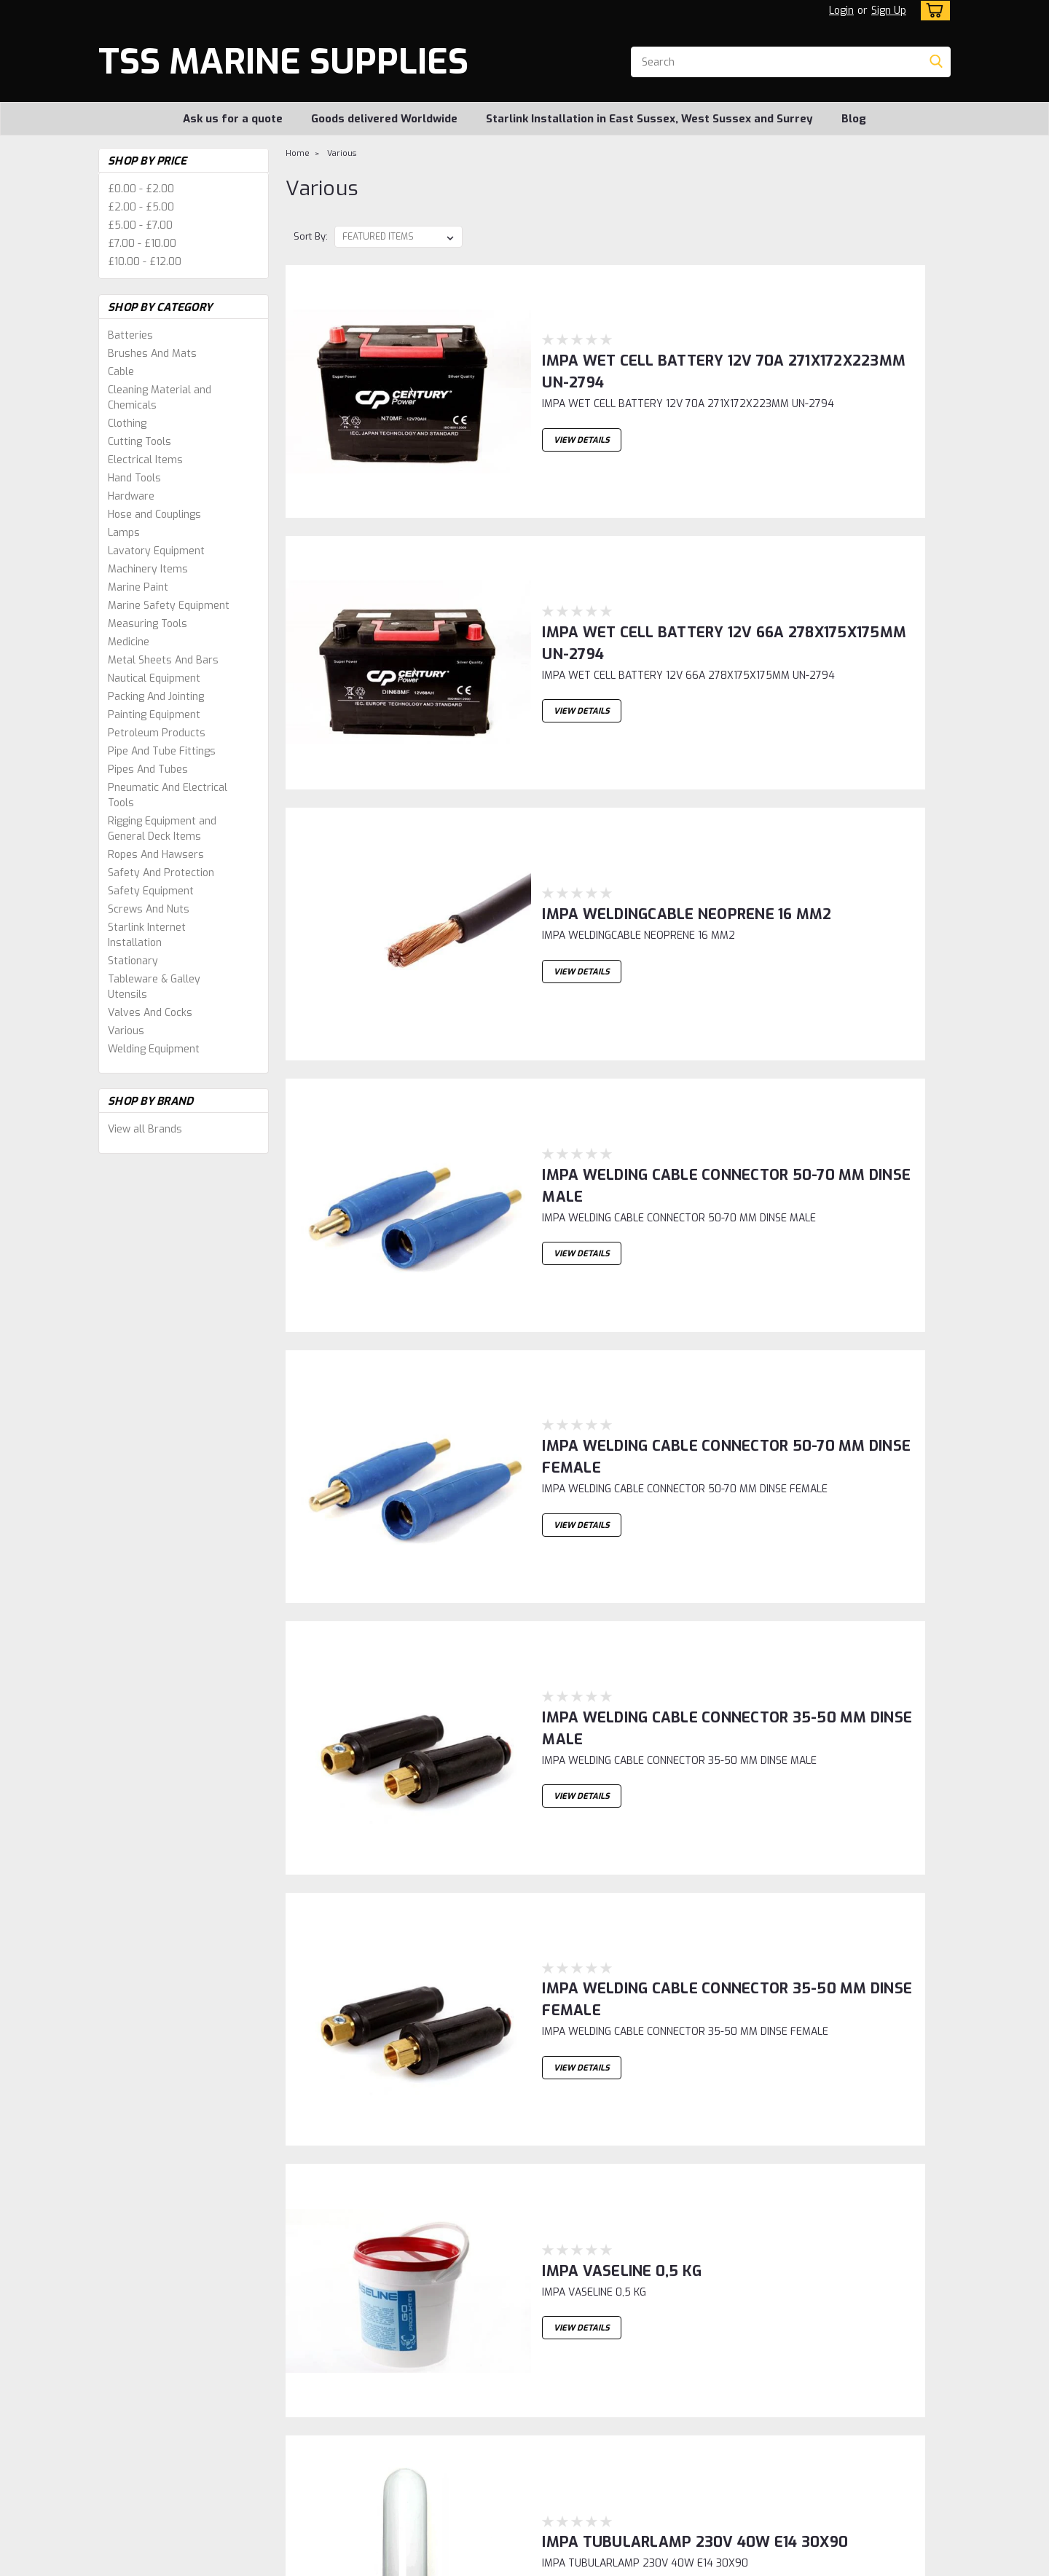 The image size is (1049, 2576). I want to click on Hose and Couplings, so click(154, 514).